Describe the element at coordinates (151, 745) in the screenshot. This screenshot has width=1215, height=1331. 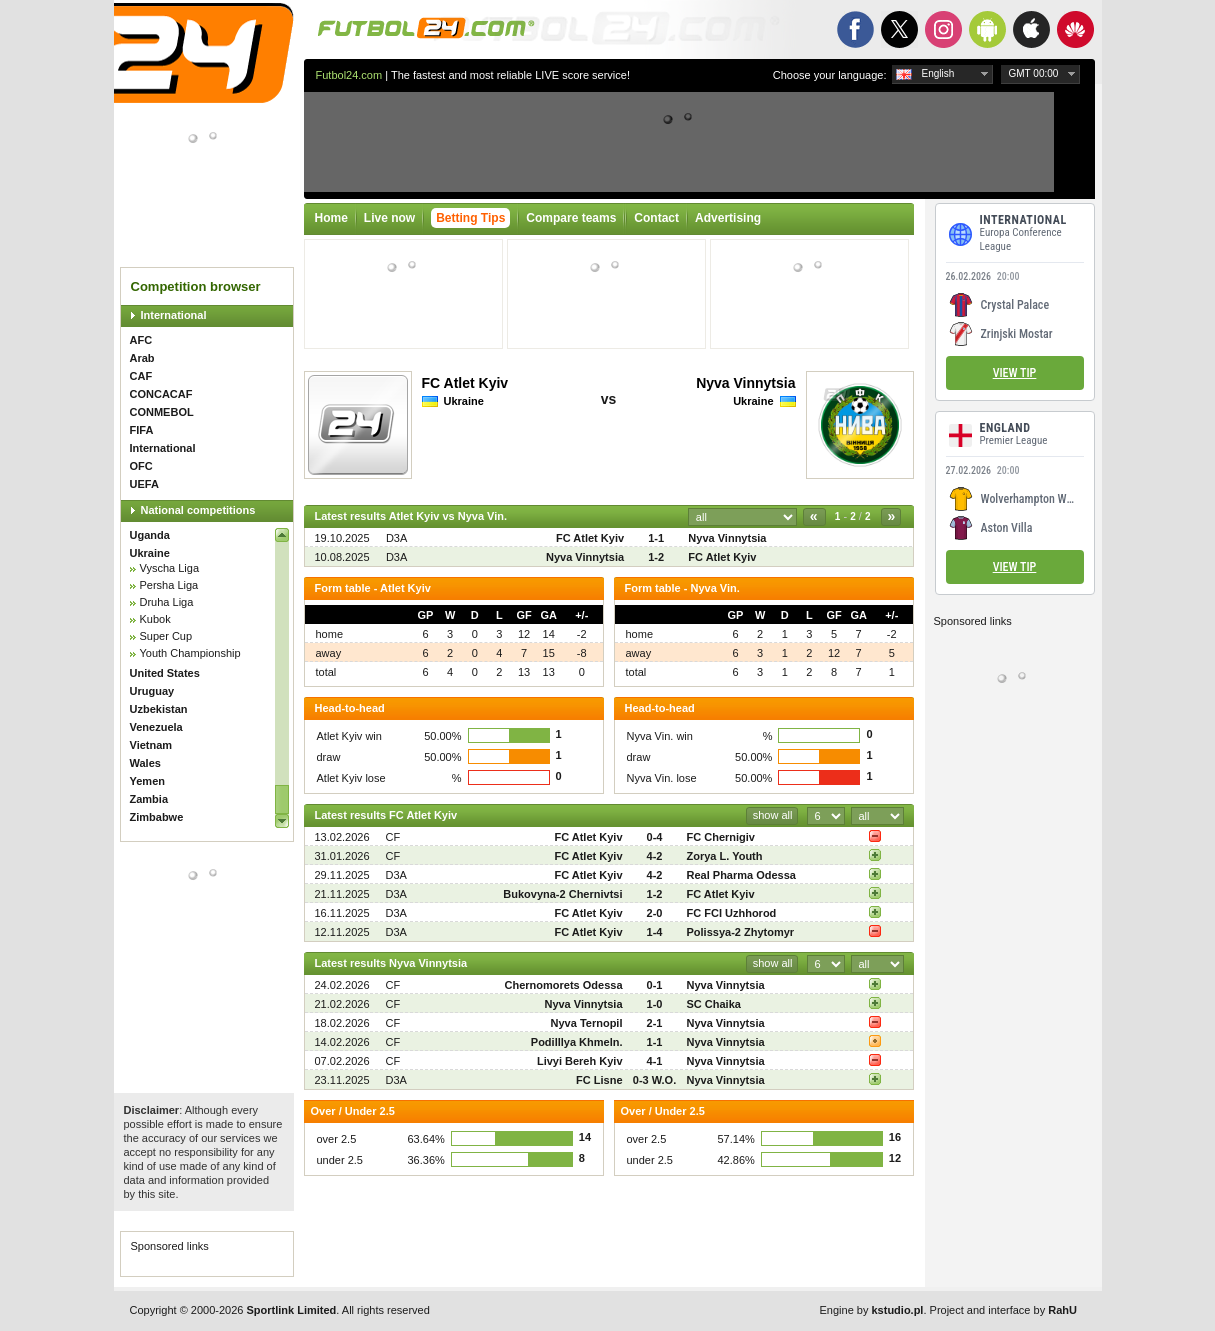
I see `Vietnam` at that location.